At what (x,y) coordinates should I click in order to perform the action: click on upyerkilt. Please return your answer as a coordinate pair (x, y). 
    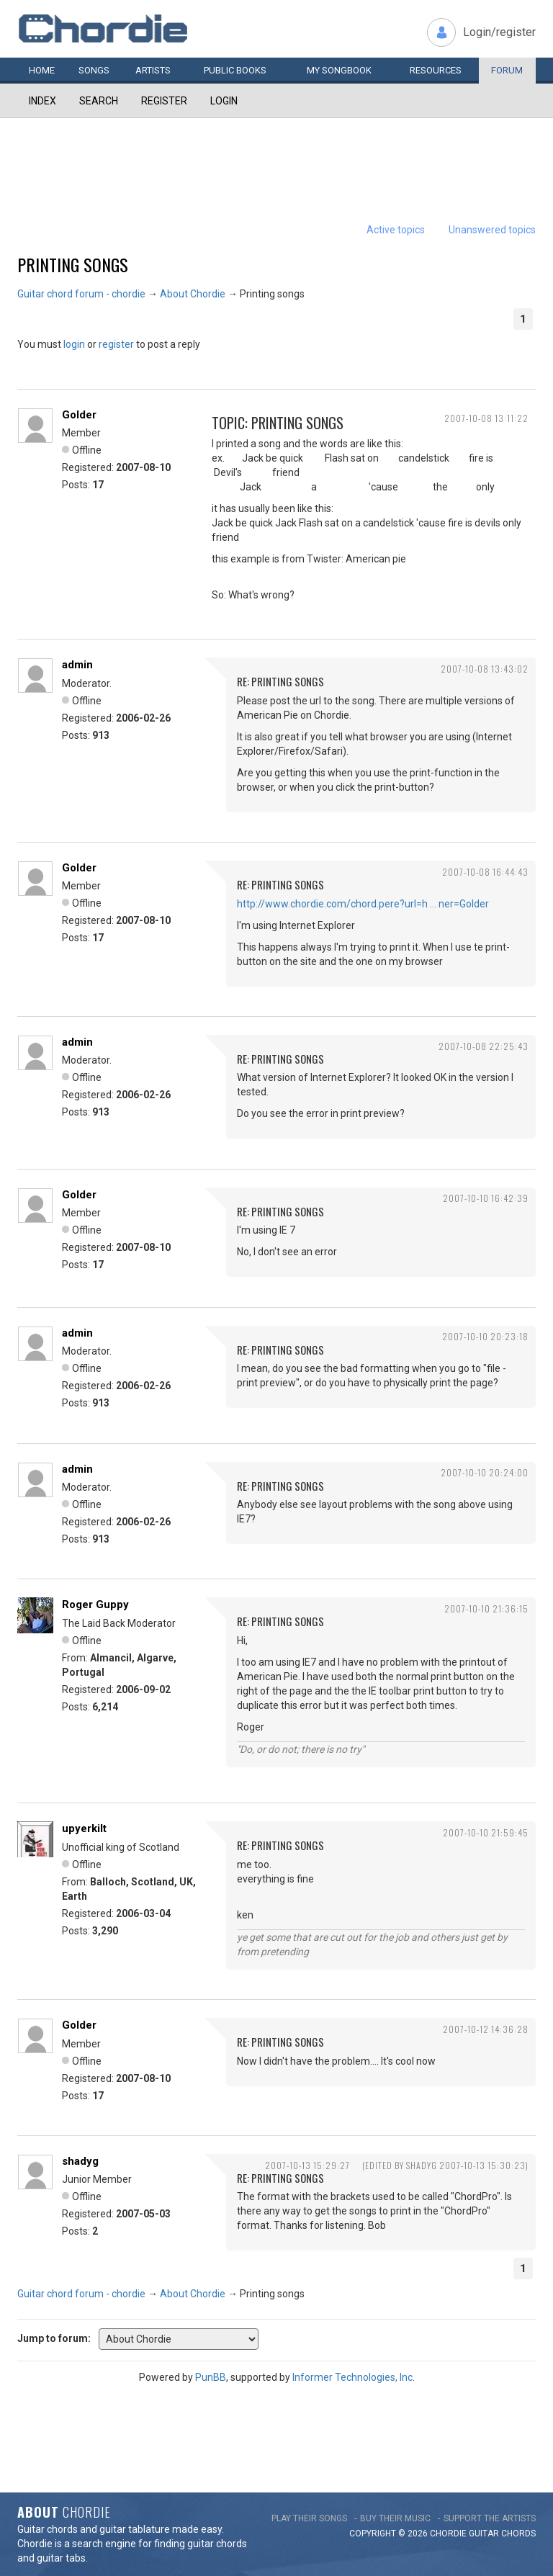
    Looking at the image, I should click on (84, 1828).